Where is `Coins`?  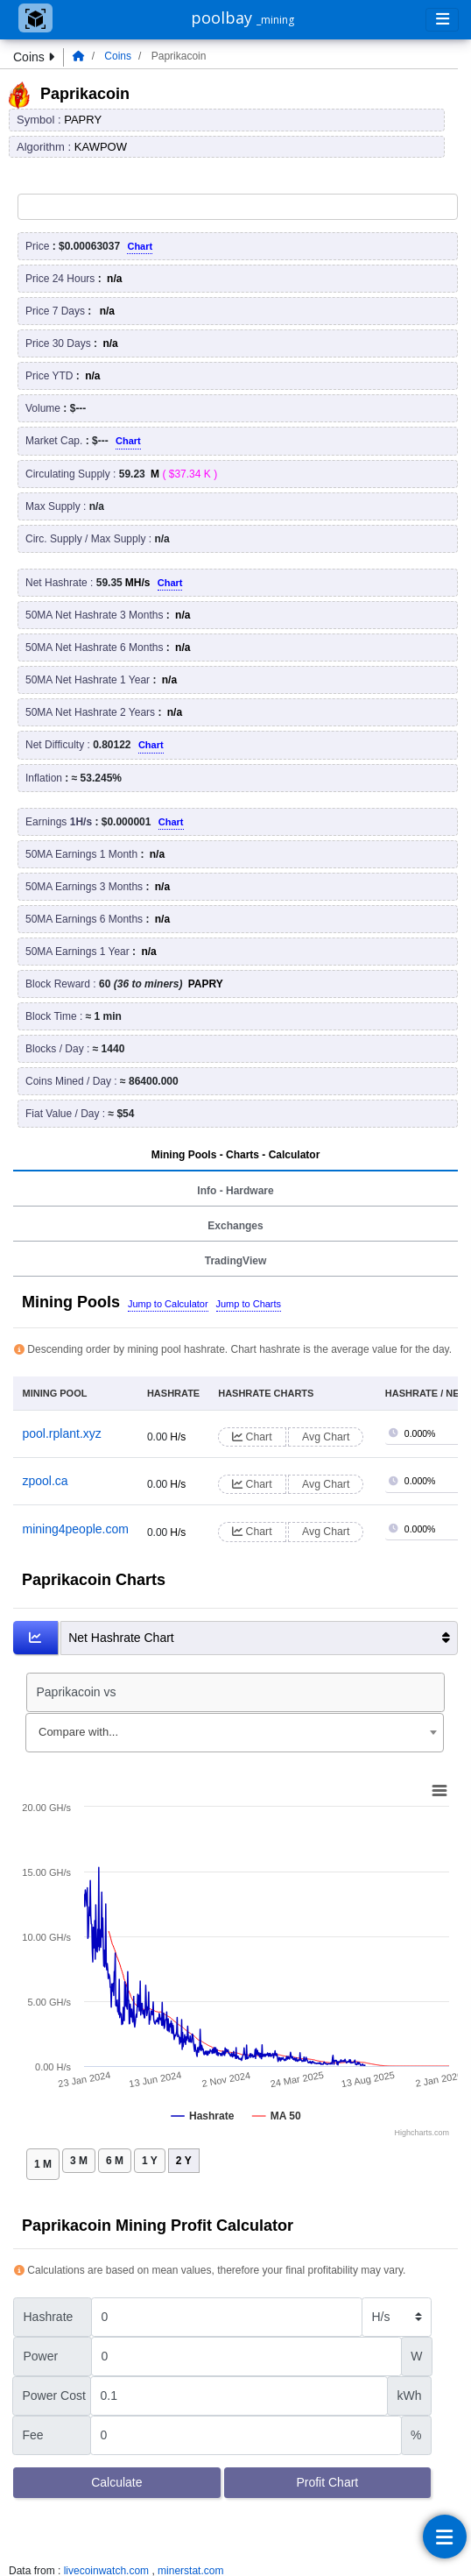 Coins is located at coordinates (117, 56).